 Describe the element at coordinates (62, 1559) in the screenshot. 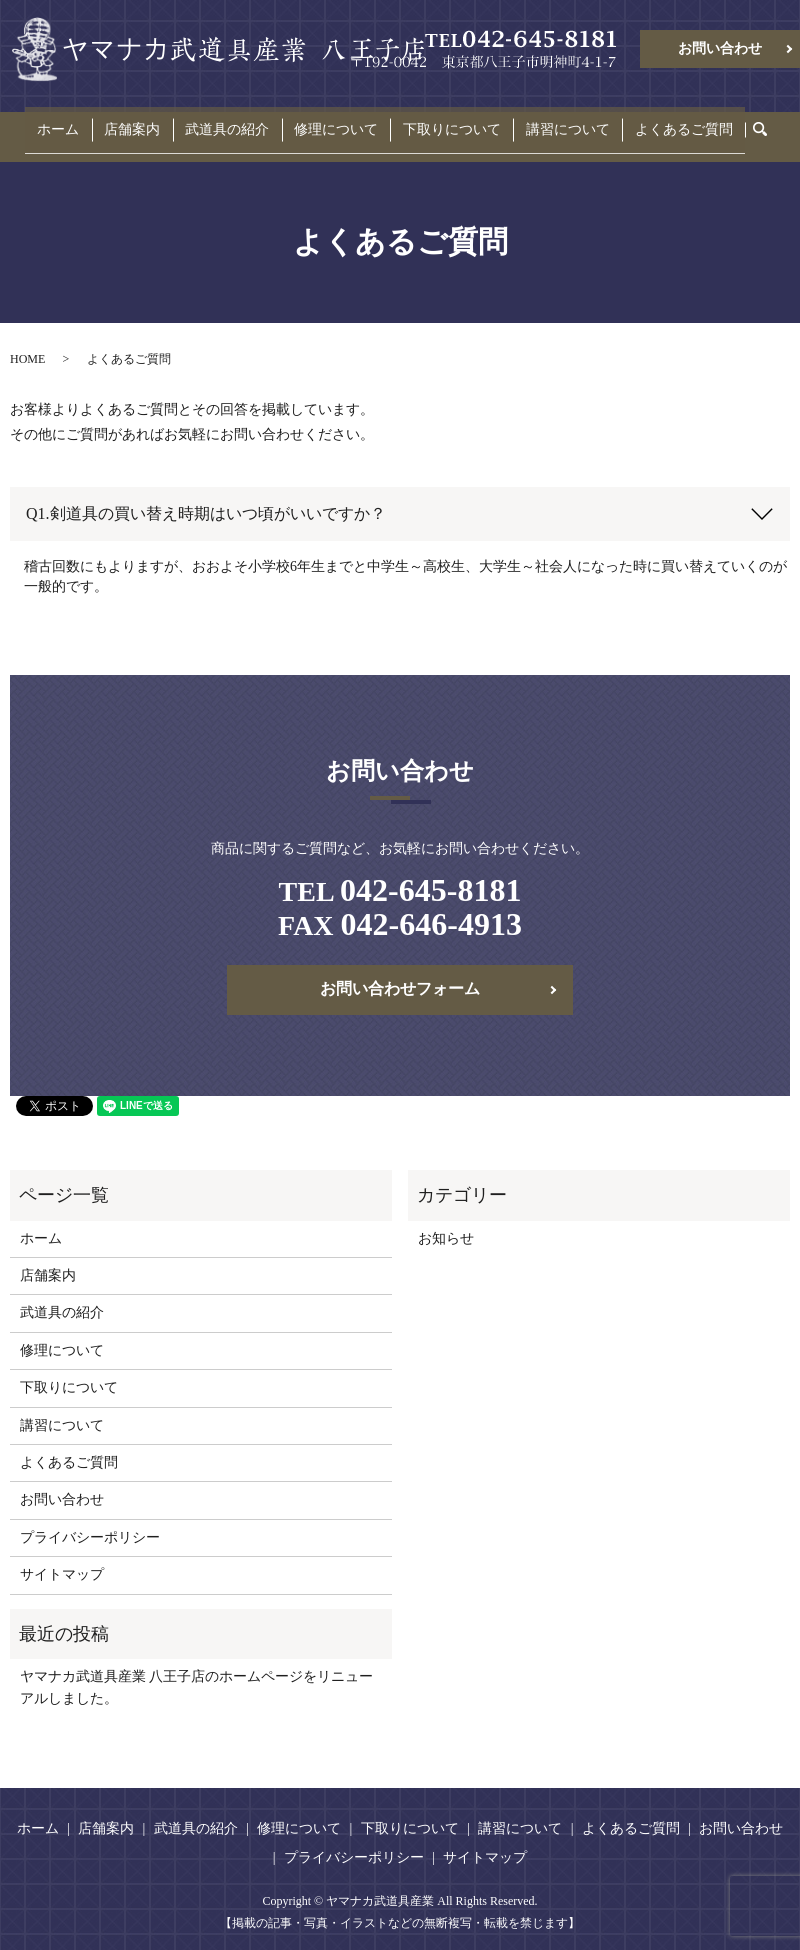

I see `サイトマップ` at that location.